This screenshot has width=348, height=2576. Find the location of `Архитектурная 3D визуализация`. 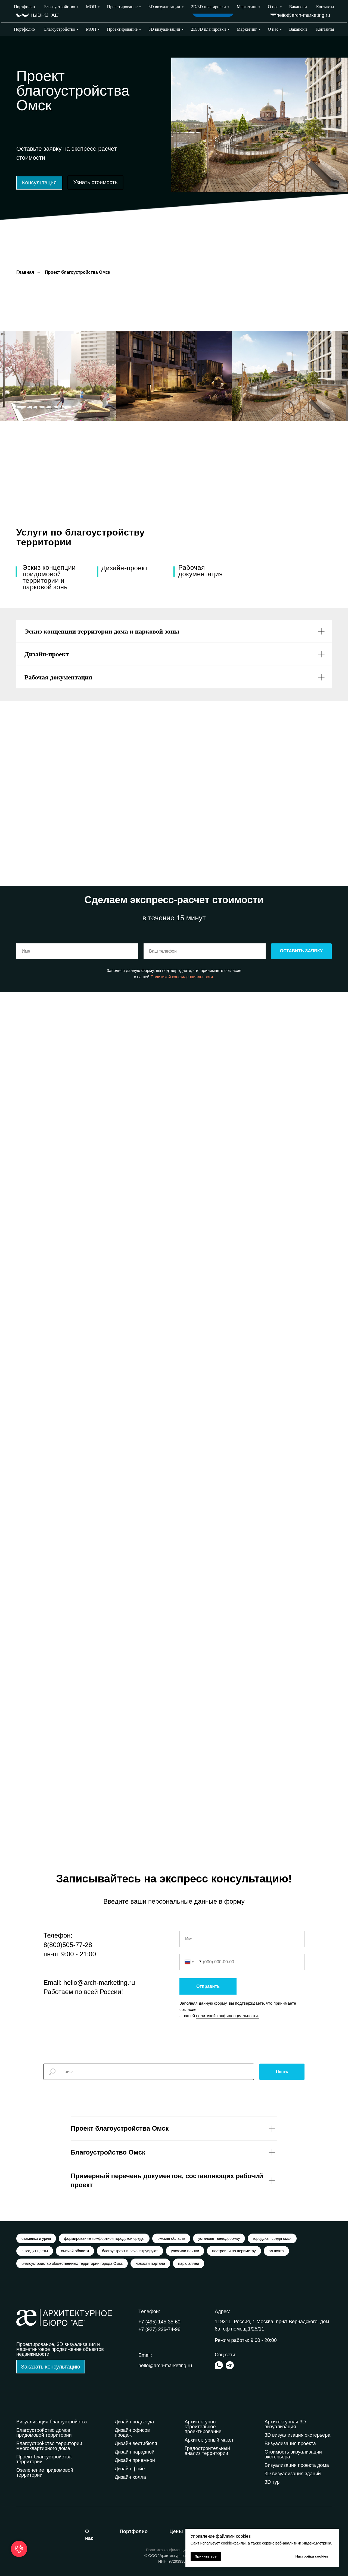

Архитектурная 3D визуализация is located at coordinates (285, 2424).